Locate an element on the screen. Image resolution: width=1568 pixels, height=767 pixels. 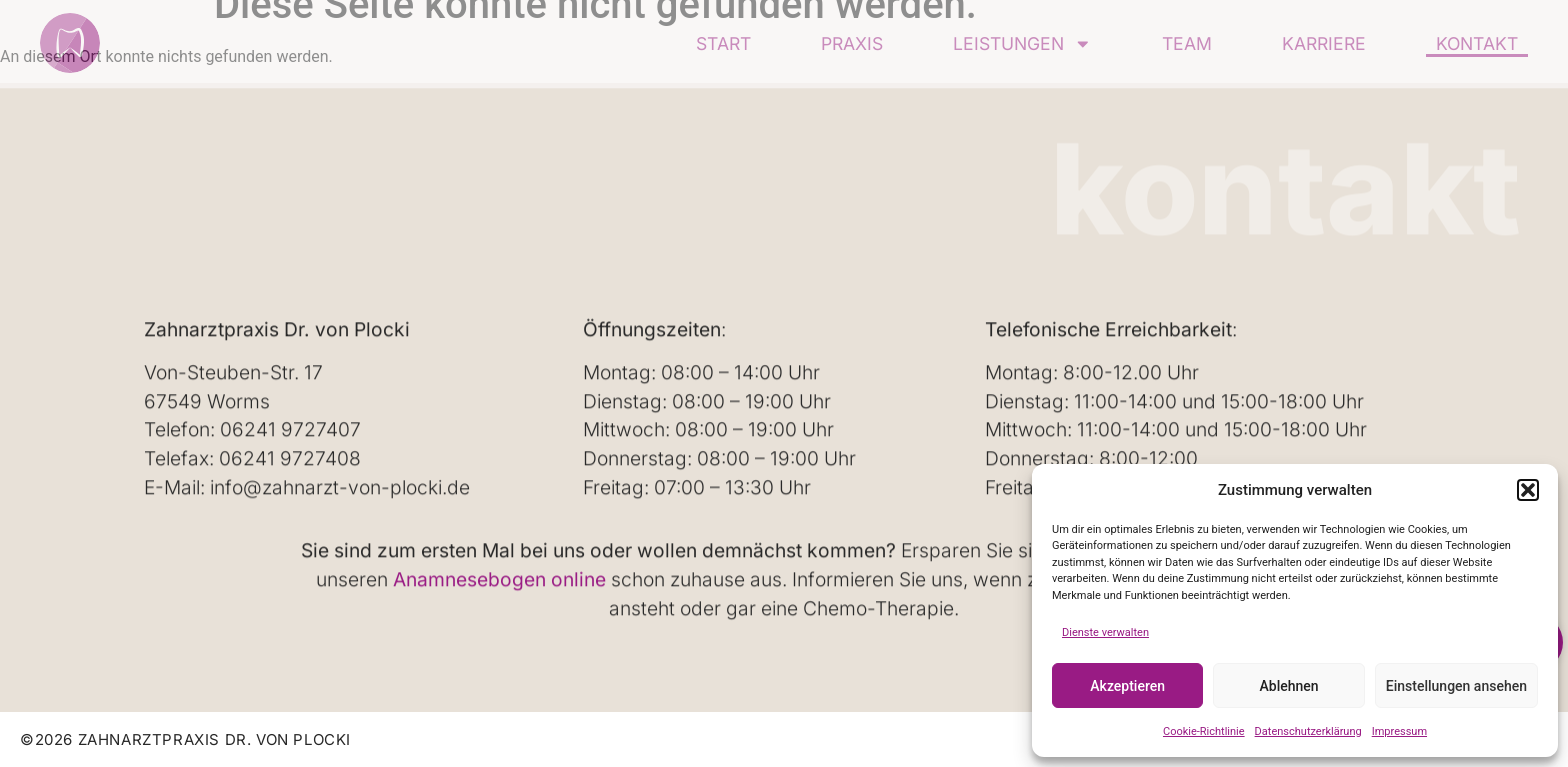
Praxis is located at coordinates (852, 43).